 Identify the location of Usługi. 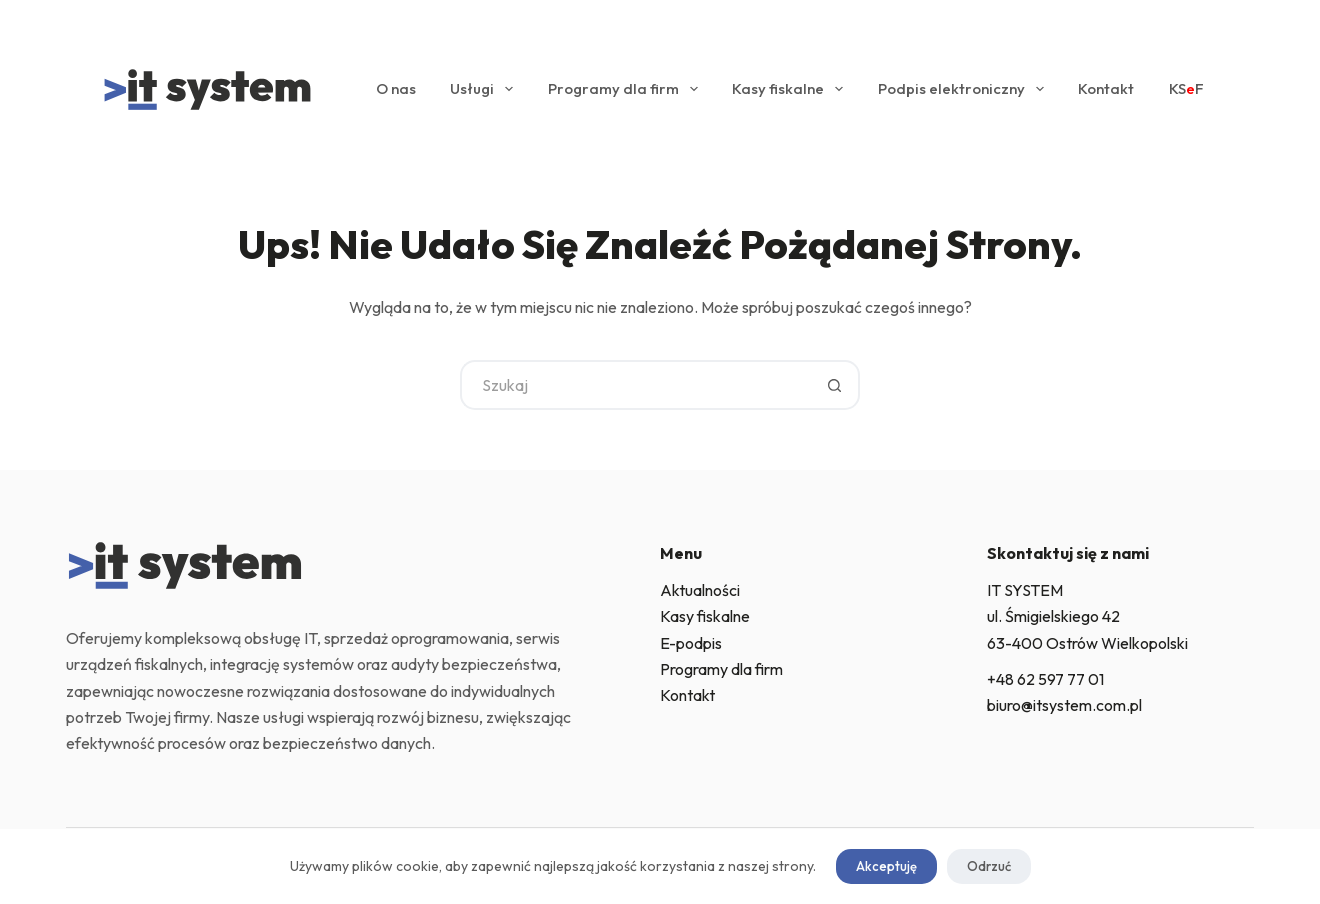
(485, 89).